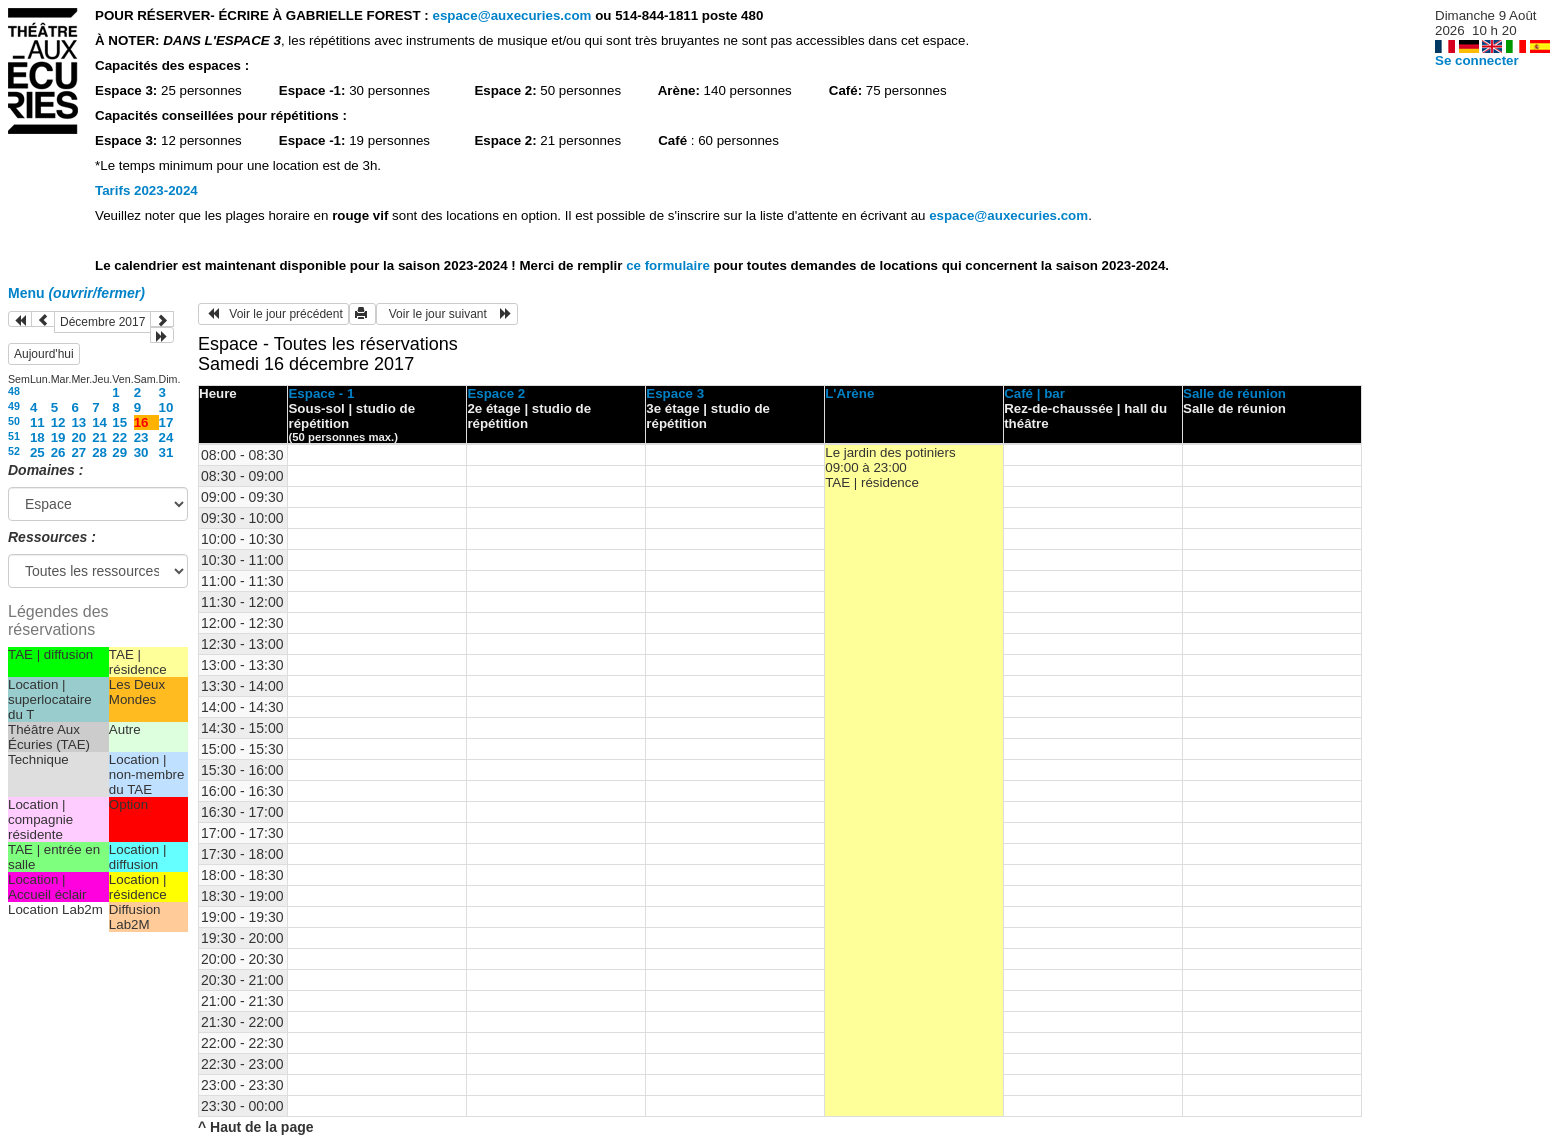 The width and height of the screenshot is (1568, 1145). I want to click on Voir le jour précédent, so click(273, 314).